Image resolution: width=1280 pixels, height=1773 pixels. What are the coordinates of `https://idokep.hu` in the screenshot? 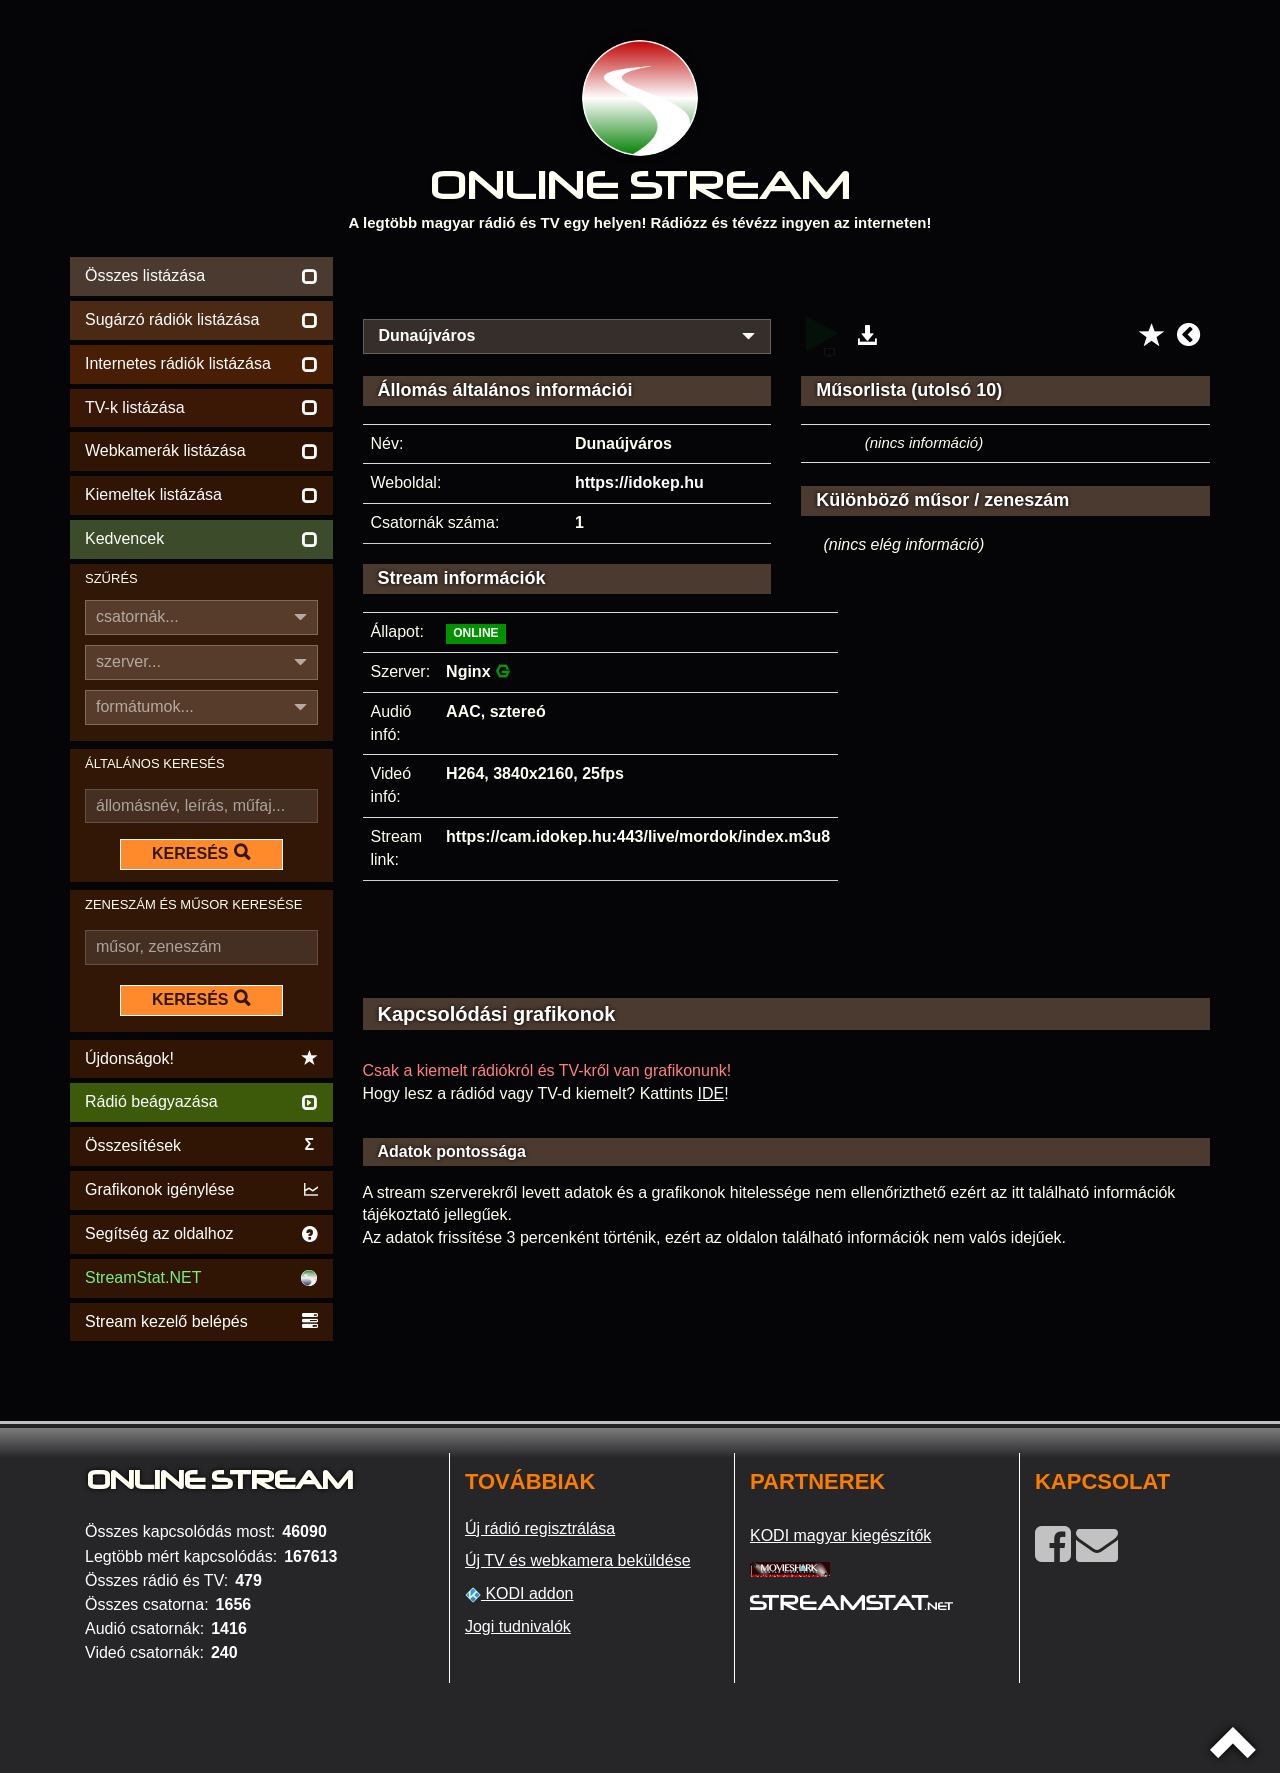 It's located at (639, 482).